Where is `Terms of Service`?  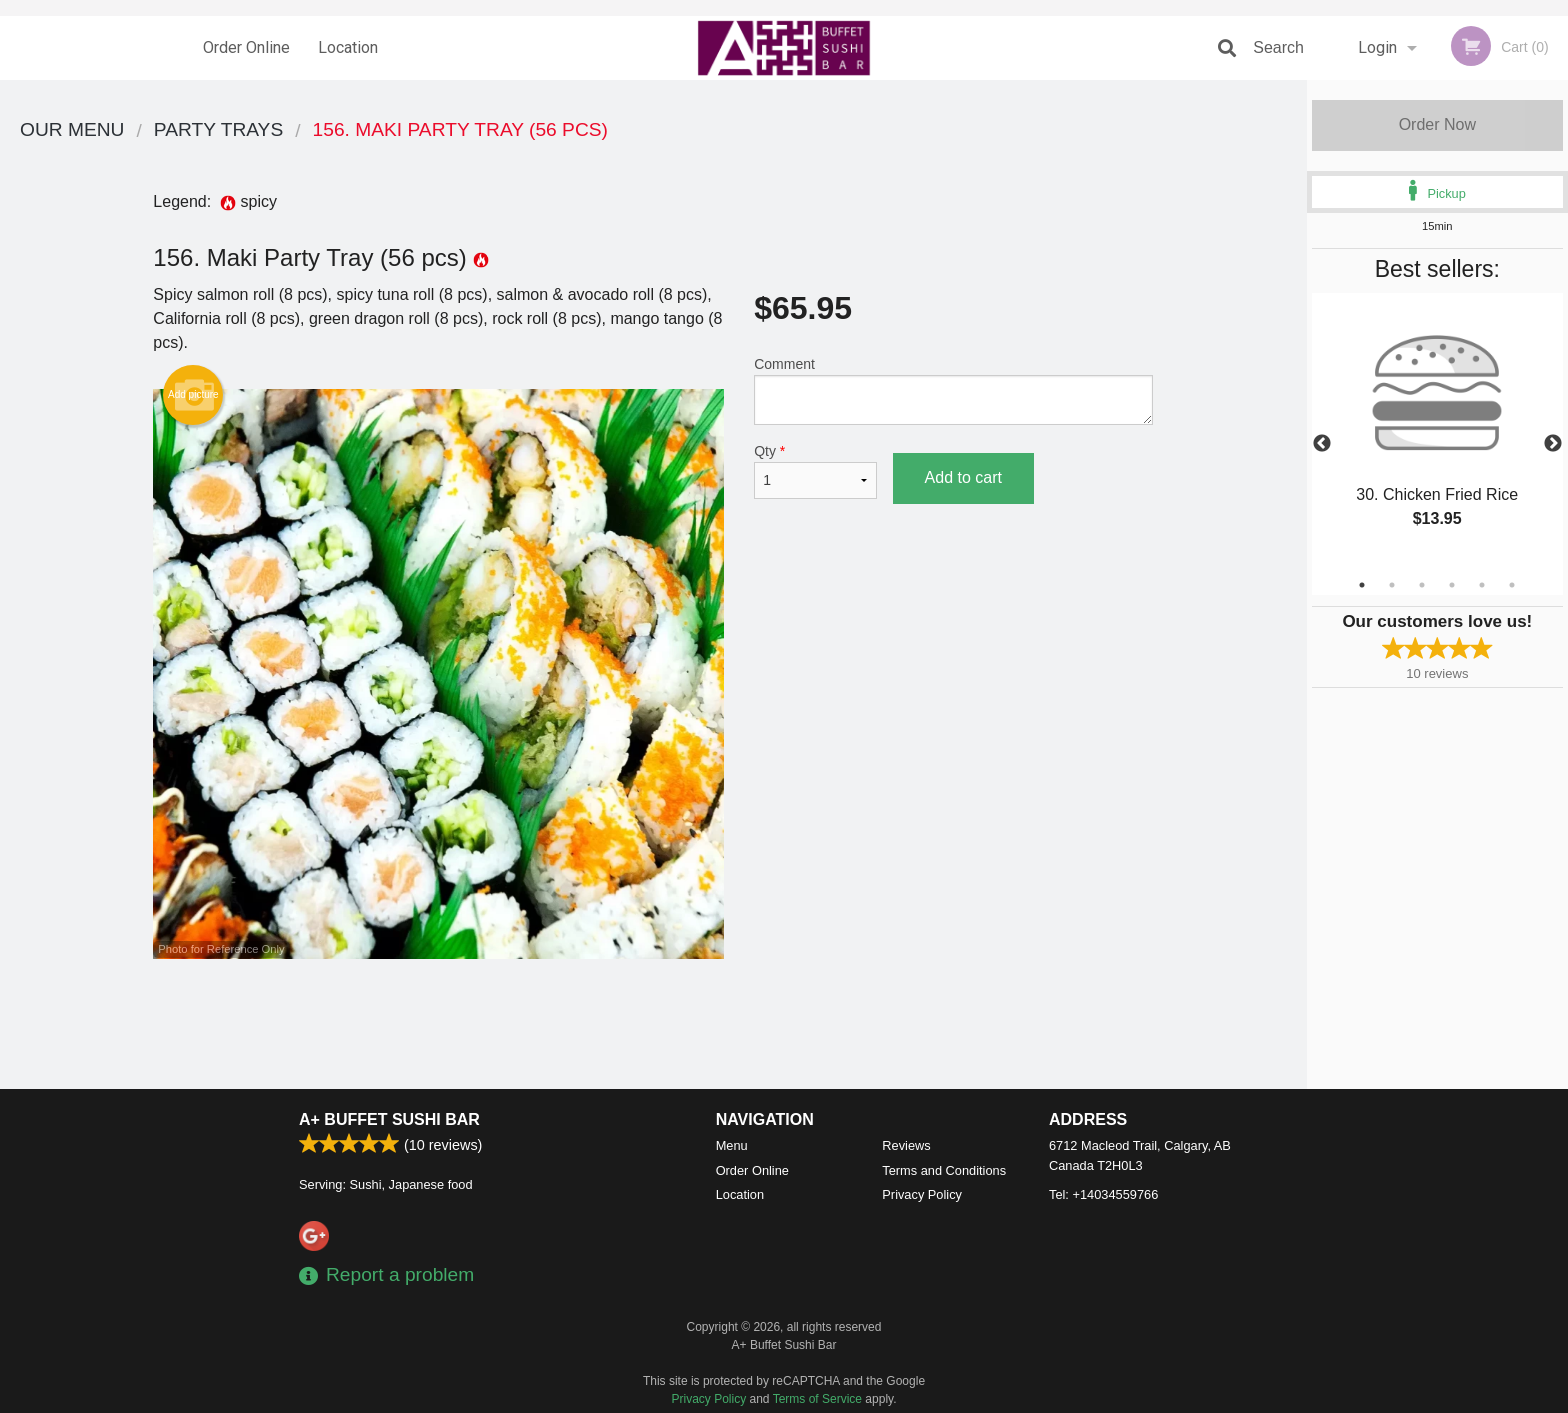
Terms of Service is located at coordinates (817, 1399).